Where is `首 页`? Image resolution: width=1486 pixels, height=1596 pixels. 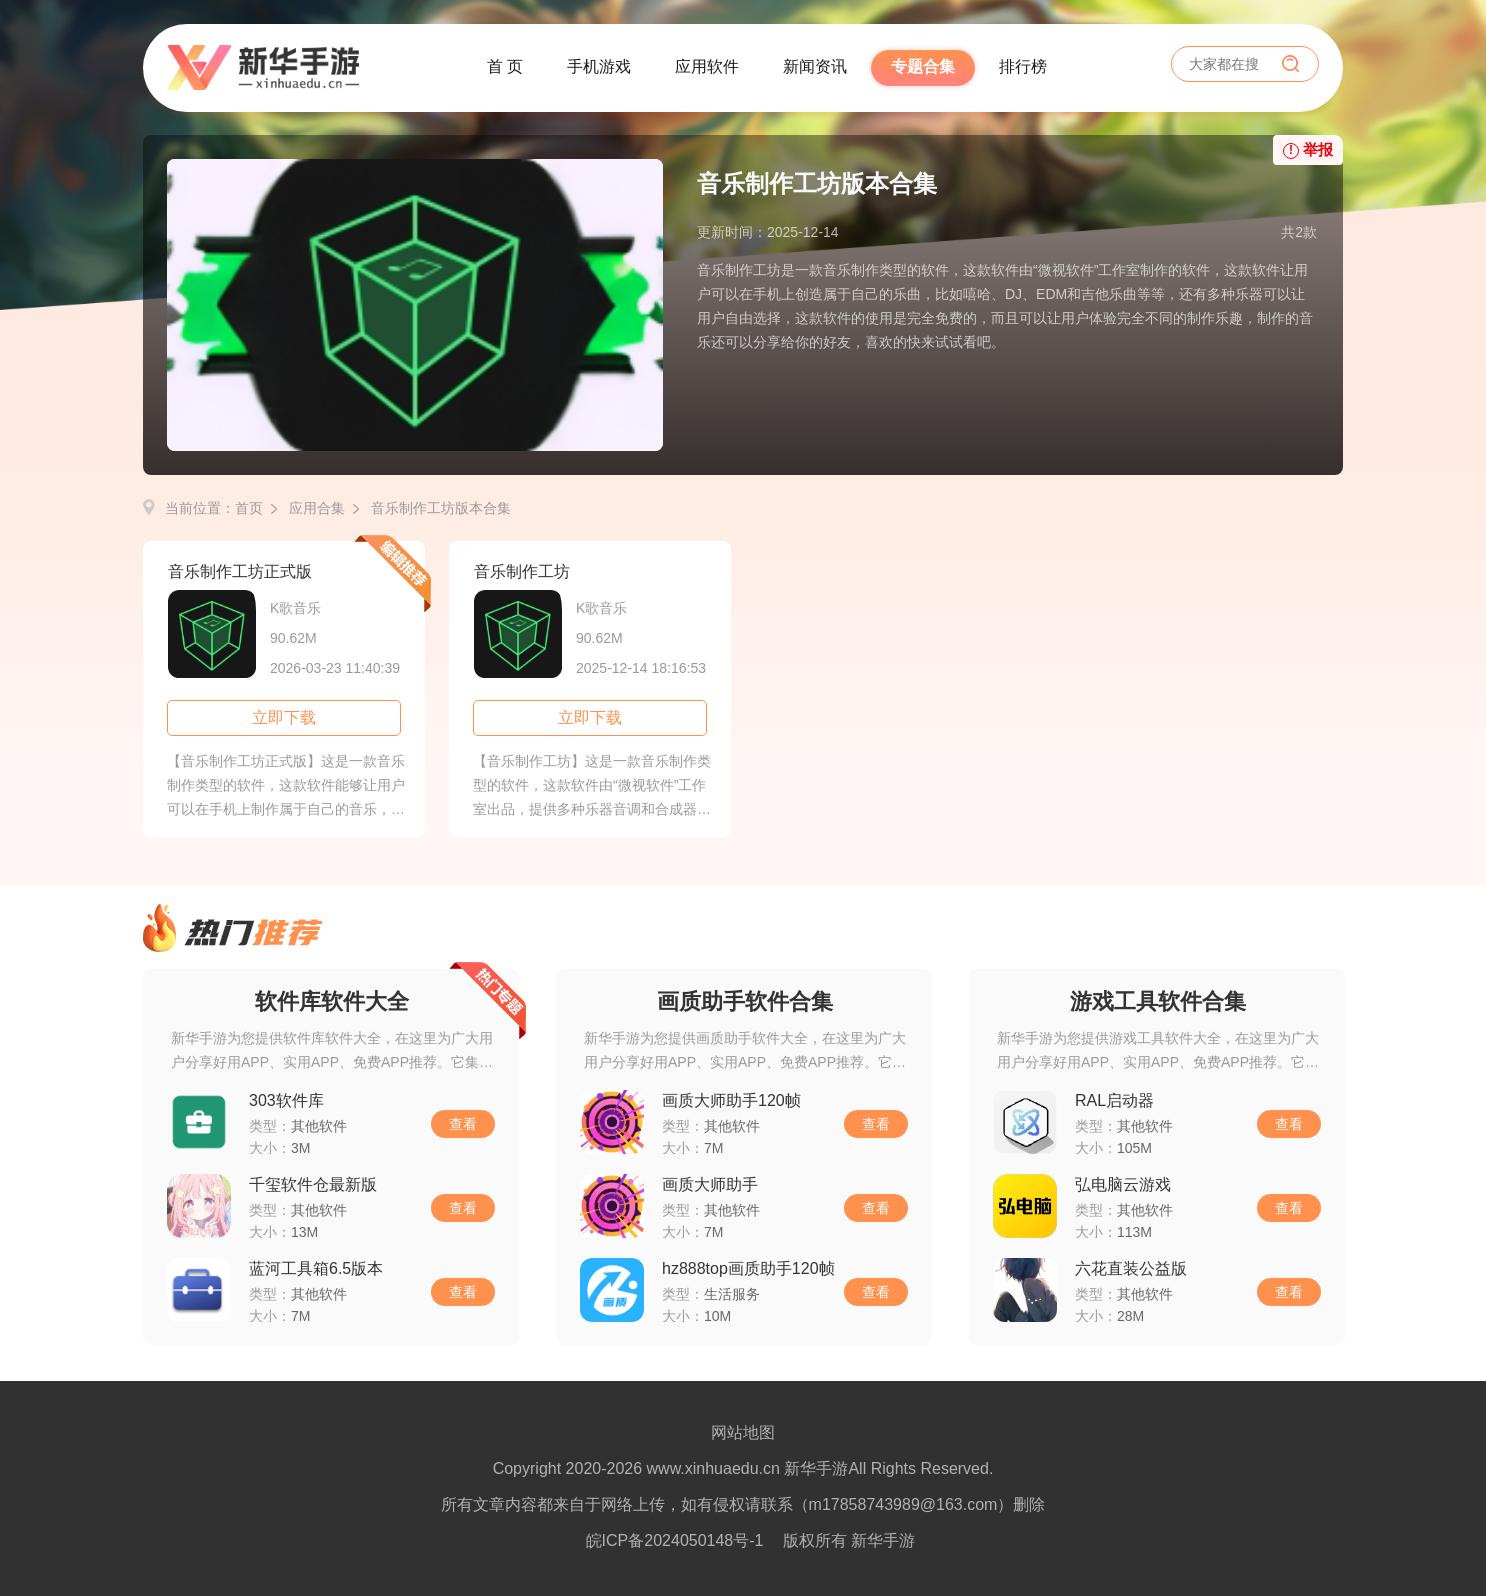 首 页 is located at coordinates (505, 66).